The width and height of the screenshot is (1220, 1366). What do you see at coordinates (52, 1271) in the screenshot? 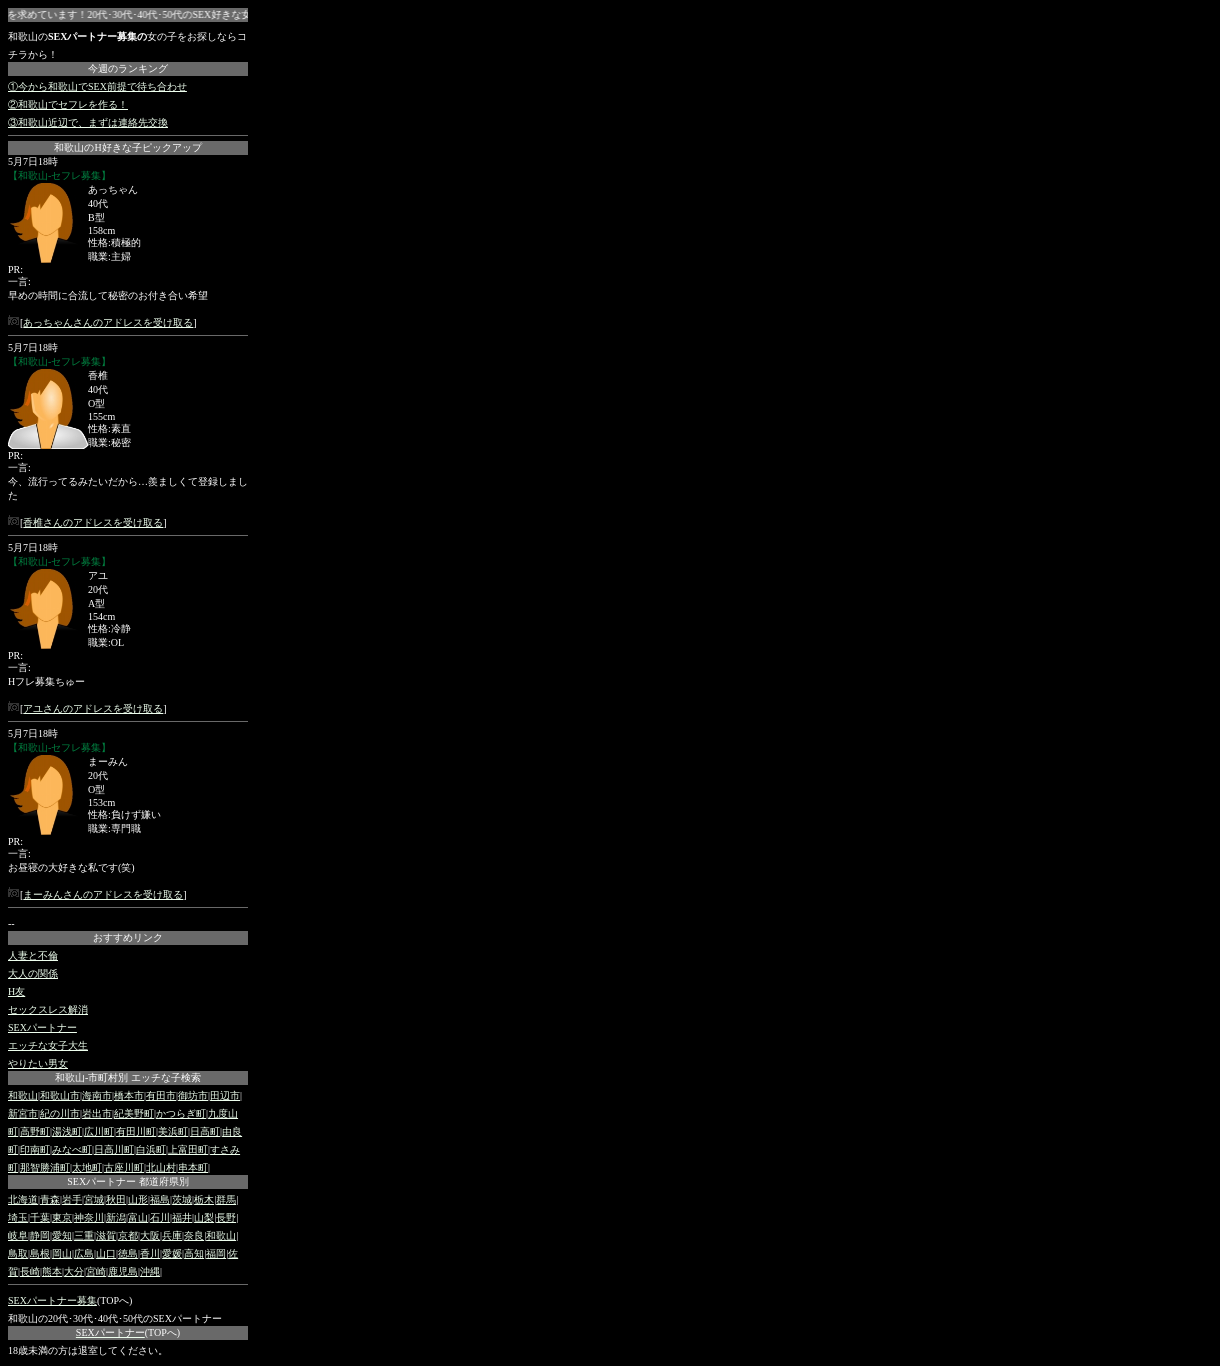
I see `熊本` at bounding box center [52, 1271].